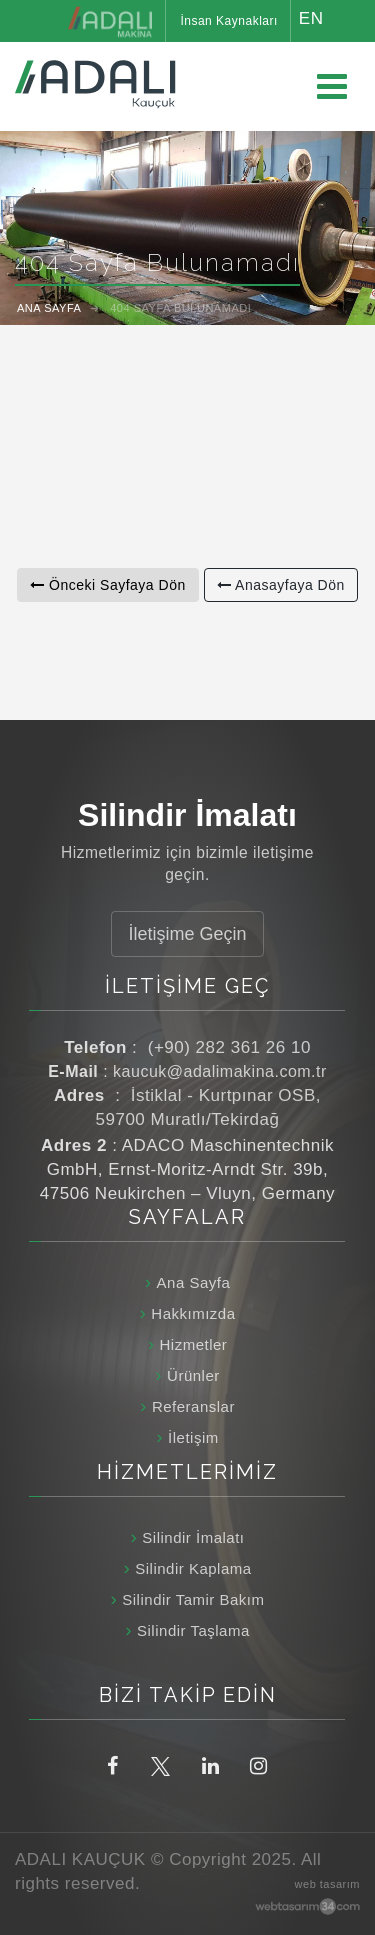 This screenshot has width=375, height=1935. Describe the element at coordinates (220, 1071) in the screenshot. I see `kaucuk@adalimakina.com.tr` at that location.